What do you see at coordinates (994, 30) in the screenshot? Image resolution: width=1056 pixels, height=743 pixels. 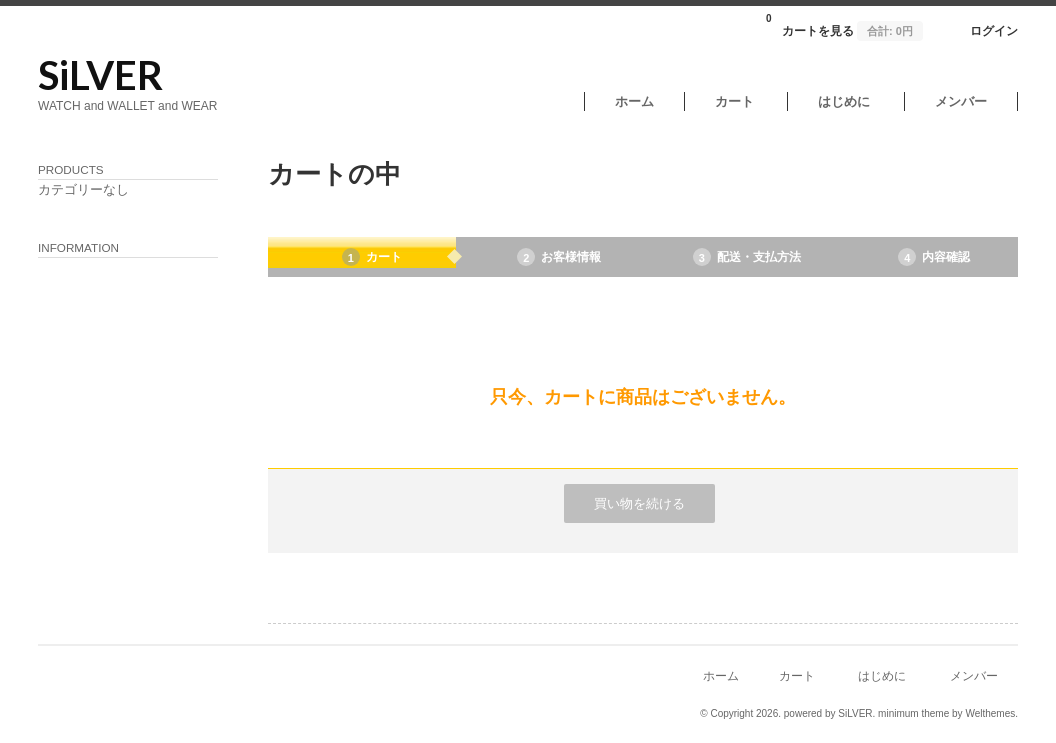 I see `ログイン` at bounding box center [994, 30].